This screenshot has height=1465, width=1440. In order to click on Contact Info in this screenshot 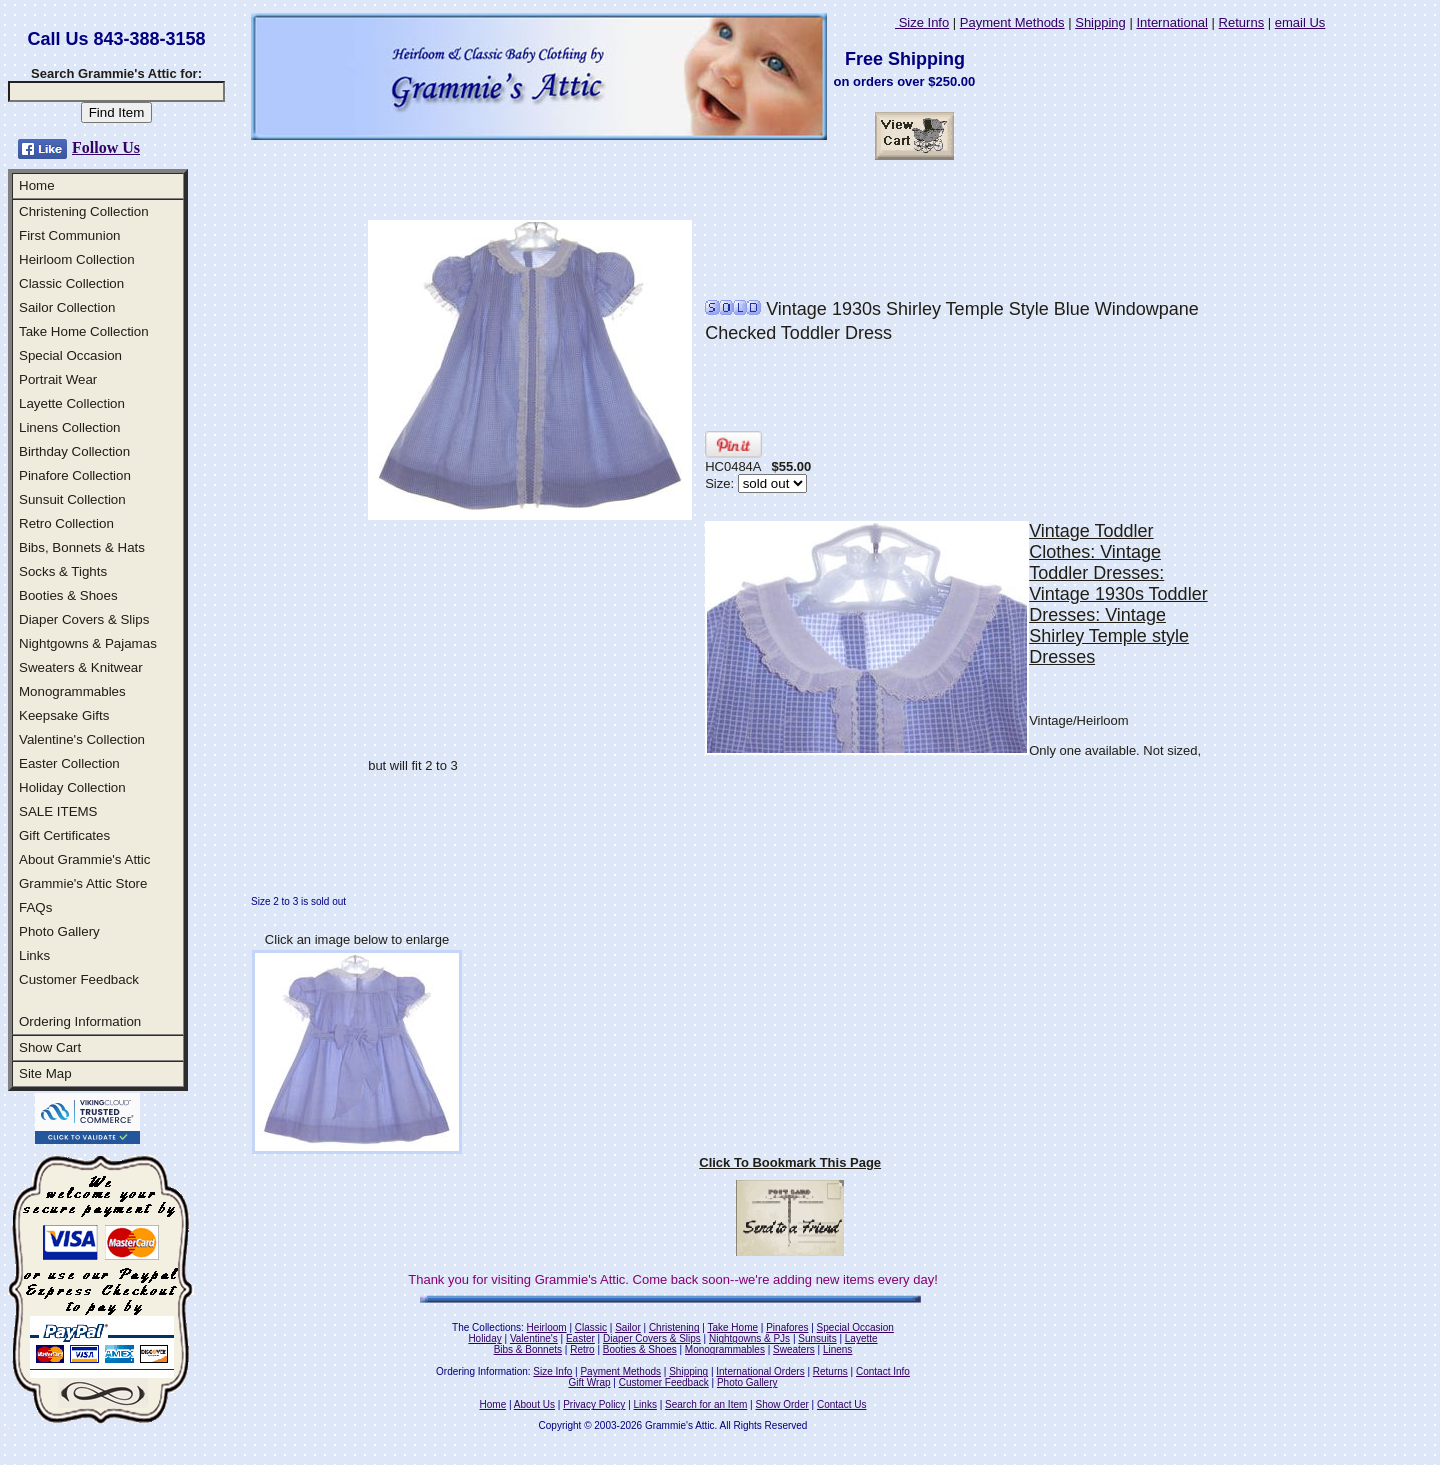, I will do `click(883, 1371)`.